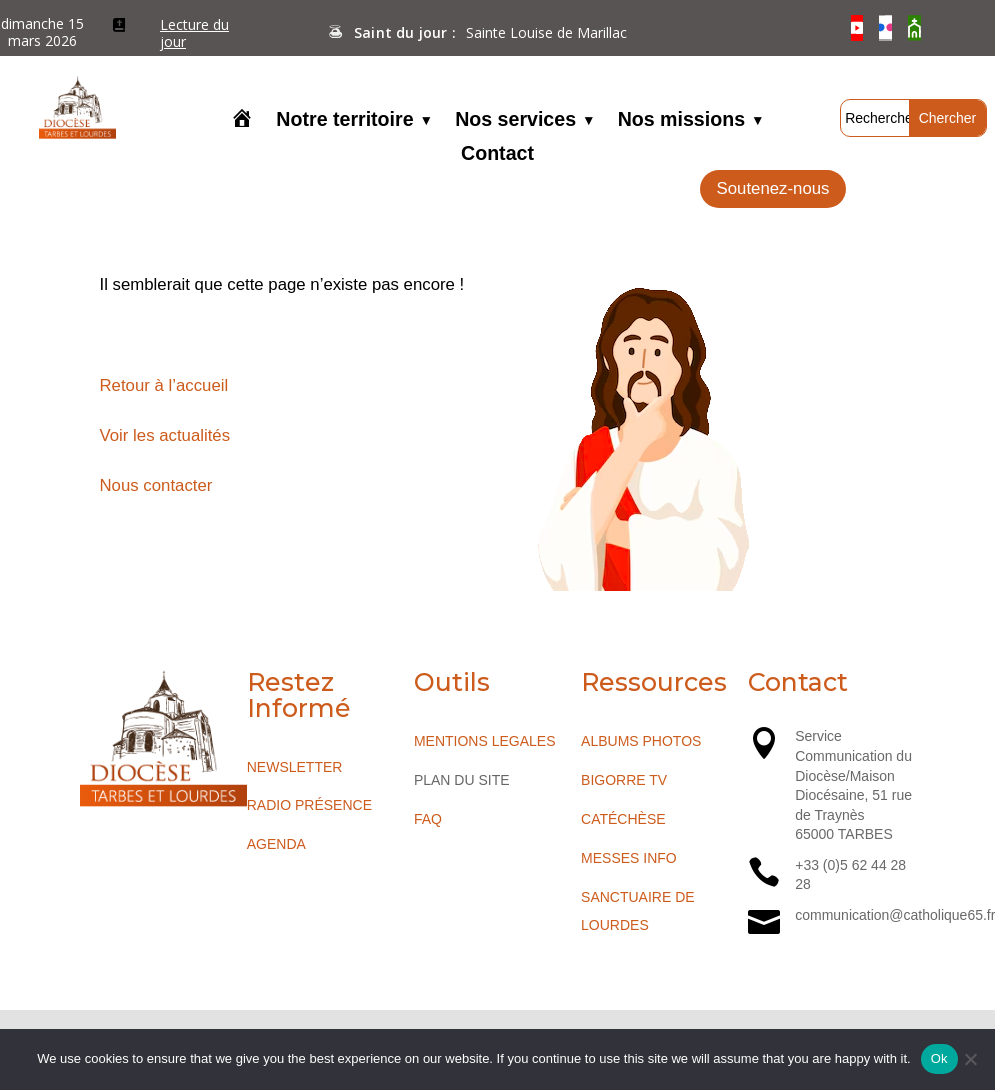 Image resolution: width=995 pixels, height=1090 pixels. Describe the element at coordinates (485, 741) in the screenshot. I see `MENTIONS LEGALES` at that location.